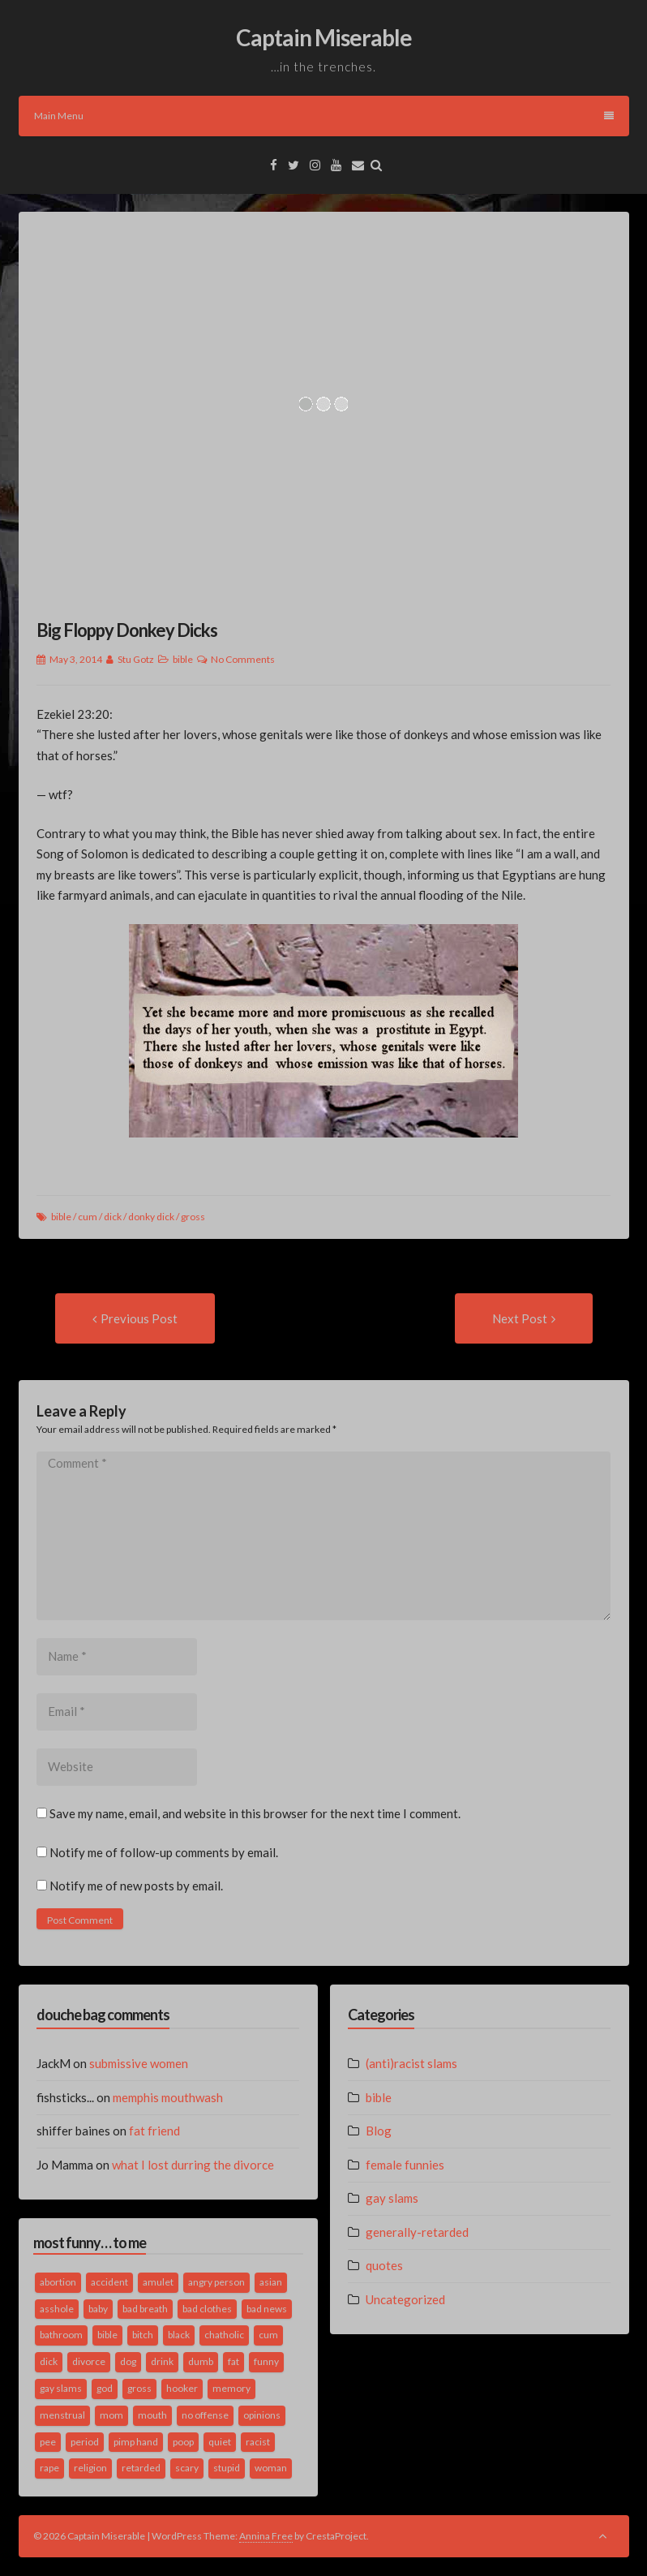 The image size is (647, 2576). I want to click on religion [religion (2 items)], so click(90, 2468).